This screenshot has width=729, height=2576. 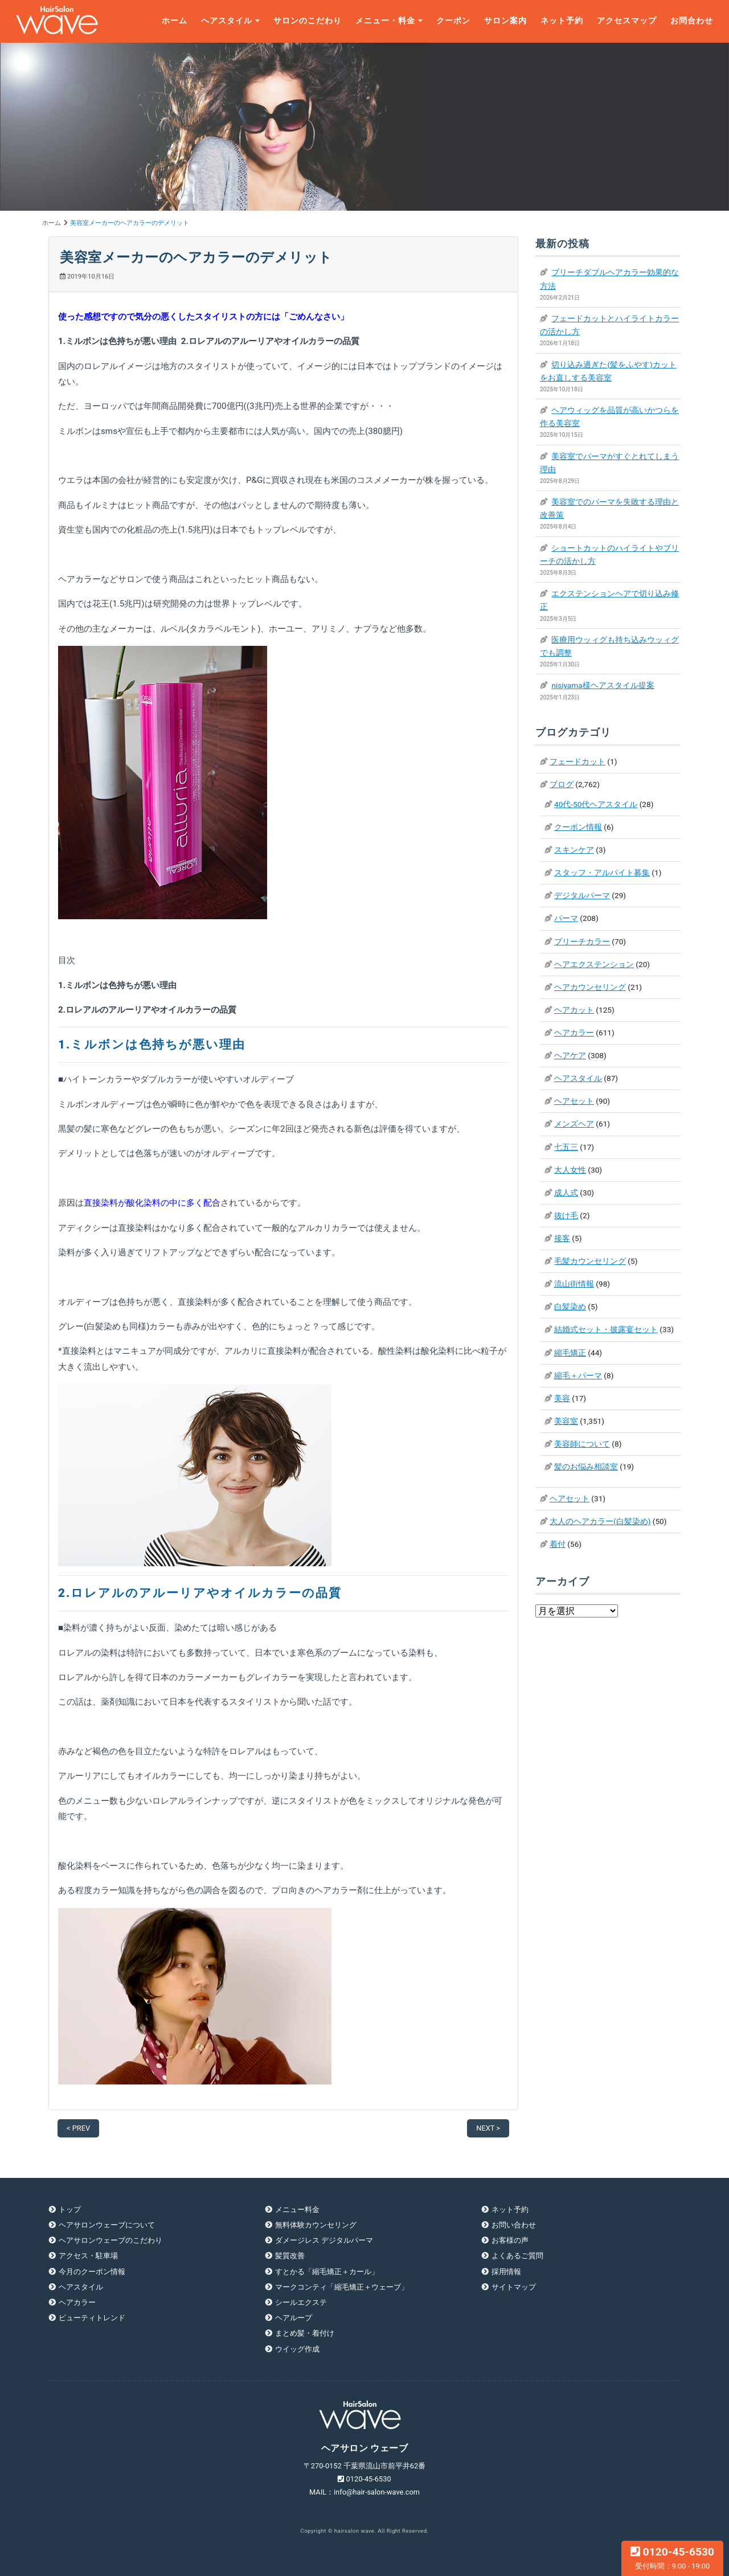 I want to click on クーポン情報, so click(x=578, y=827).